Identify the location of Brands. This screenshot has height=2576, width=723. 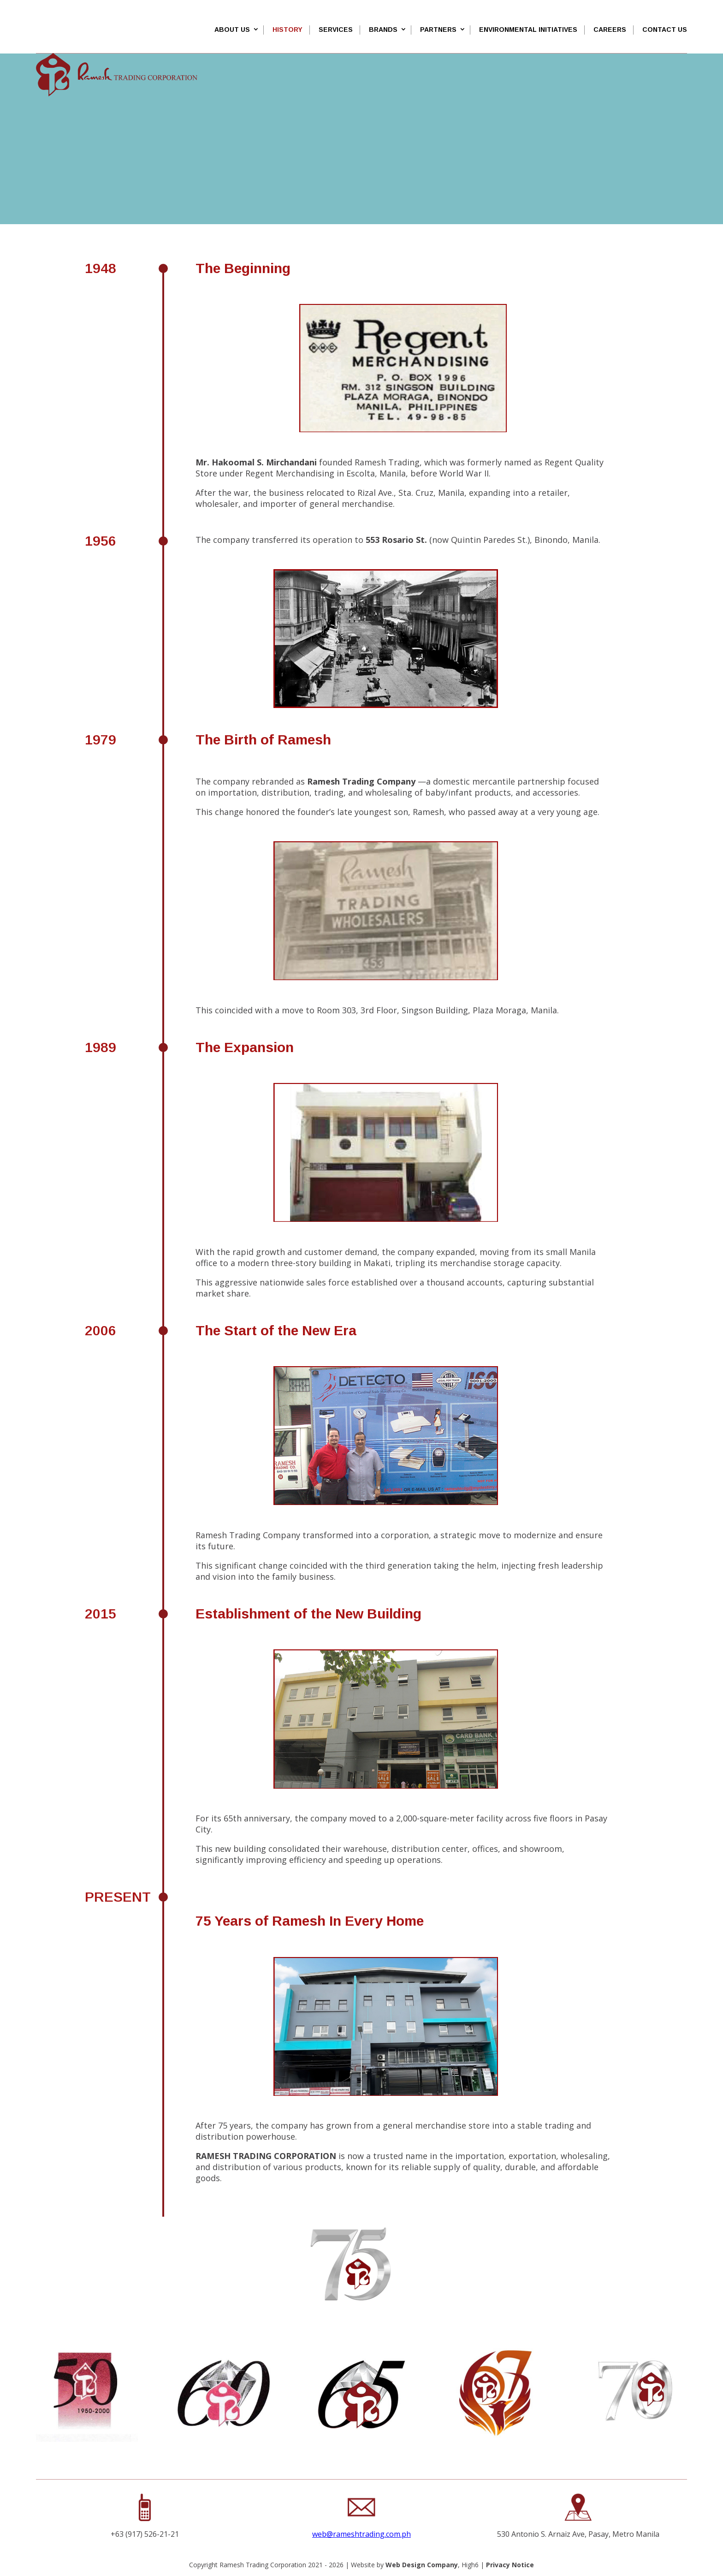
(383, 29).